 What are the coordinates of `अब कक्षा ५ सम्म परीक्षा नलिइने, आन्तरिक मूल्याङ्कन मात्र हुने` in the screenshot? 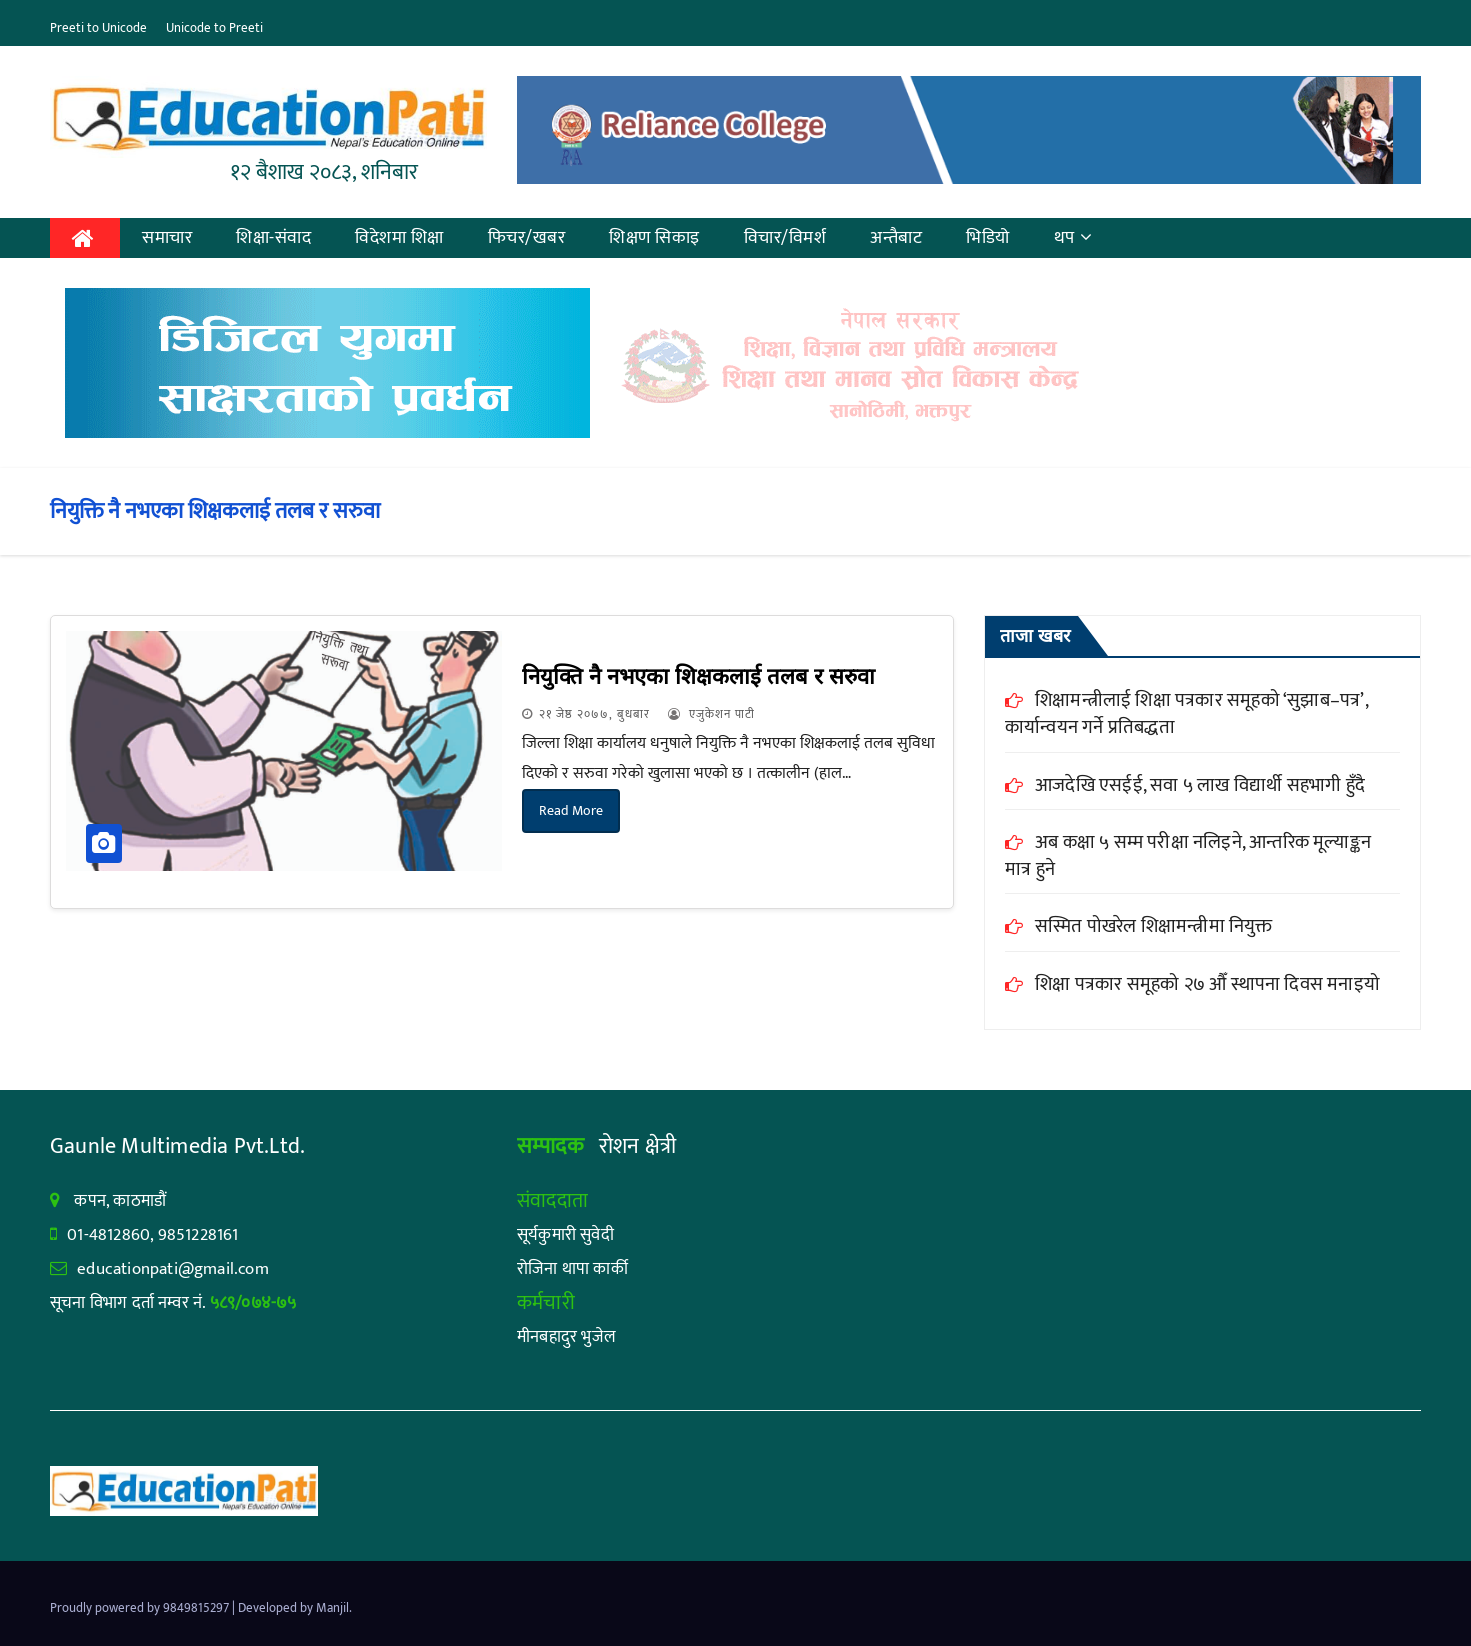 It's located at (1188, 856).